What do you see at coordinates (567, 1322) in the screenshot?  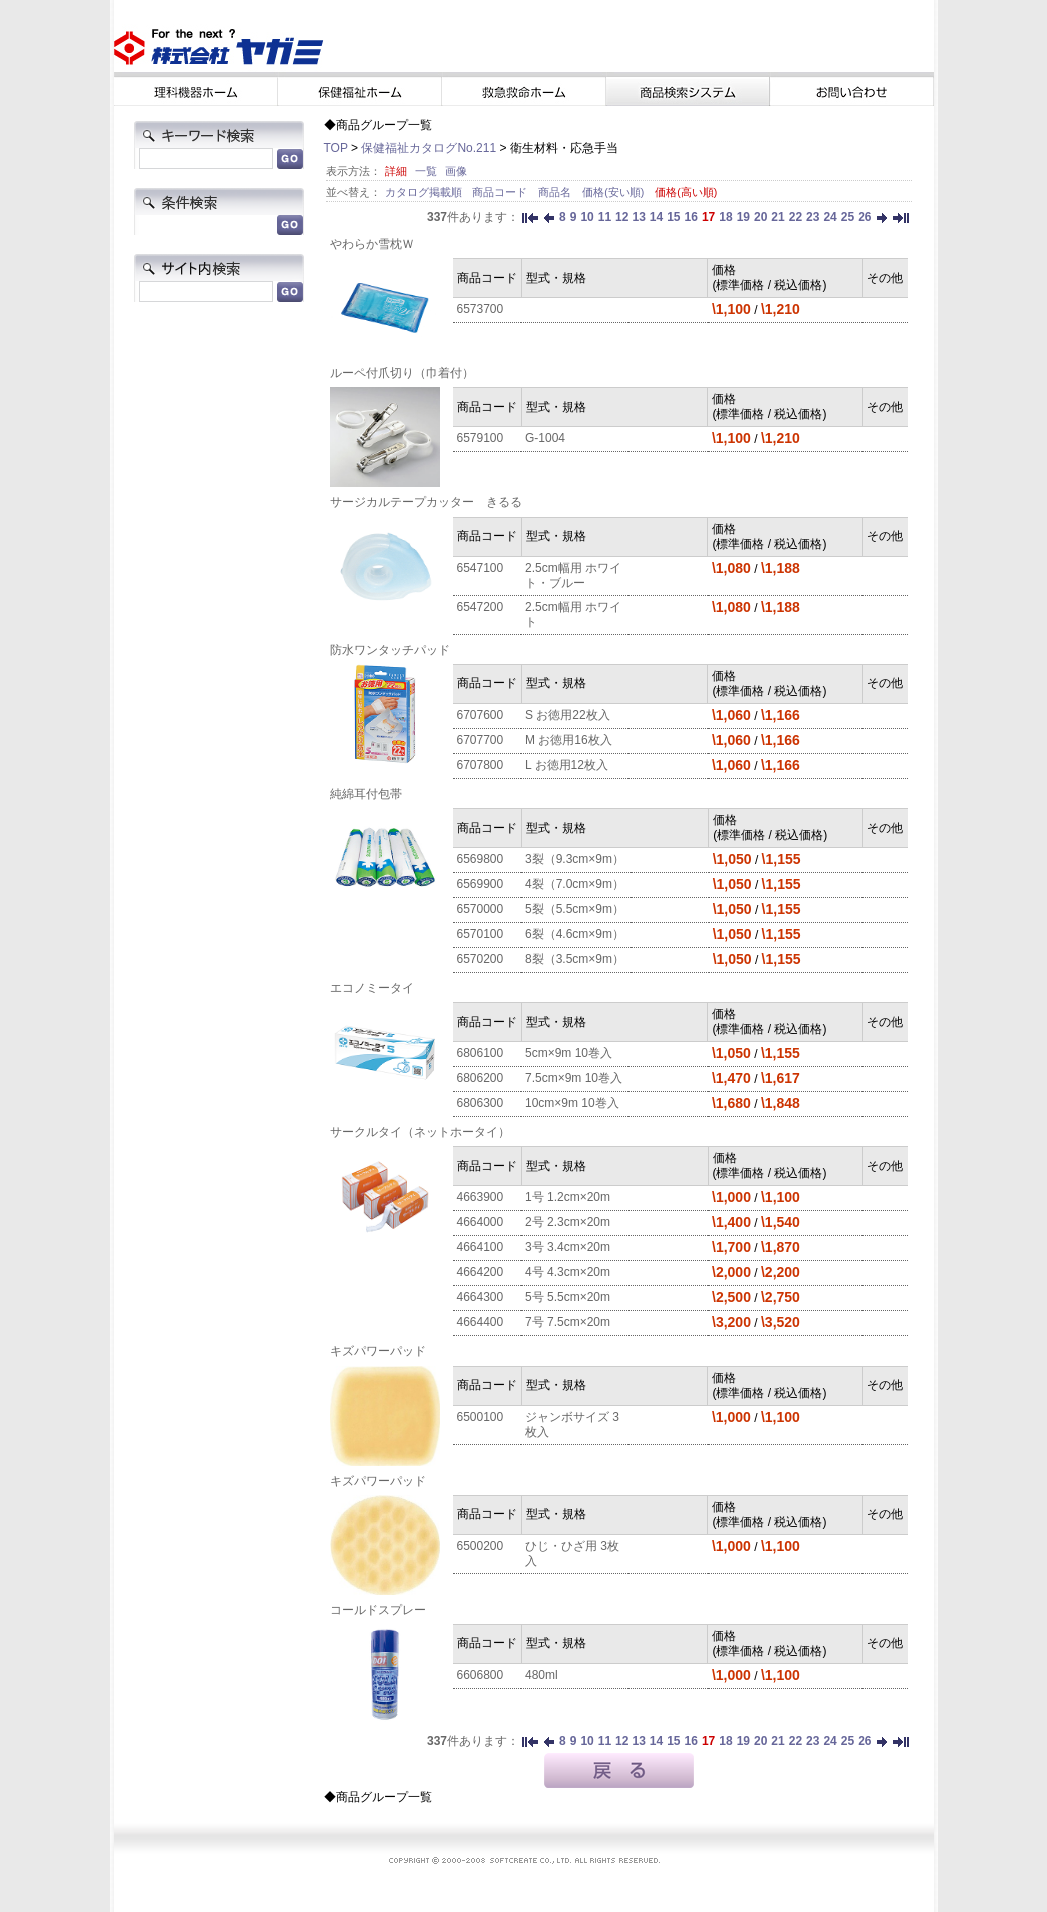 I see `7号 7.5cm×20m` at bounding box center [567, 1322].